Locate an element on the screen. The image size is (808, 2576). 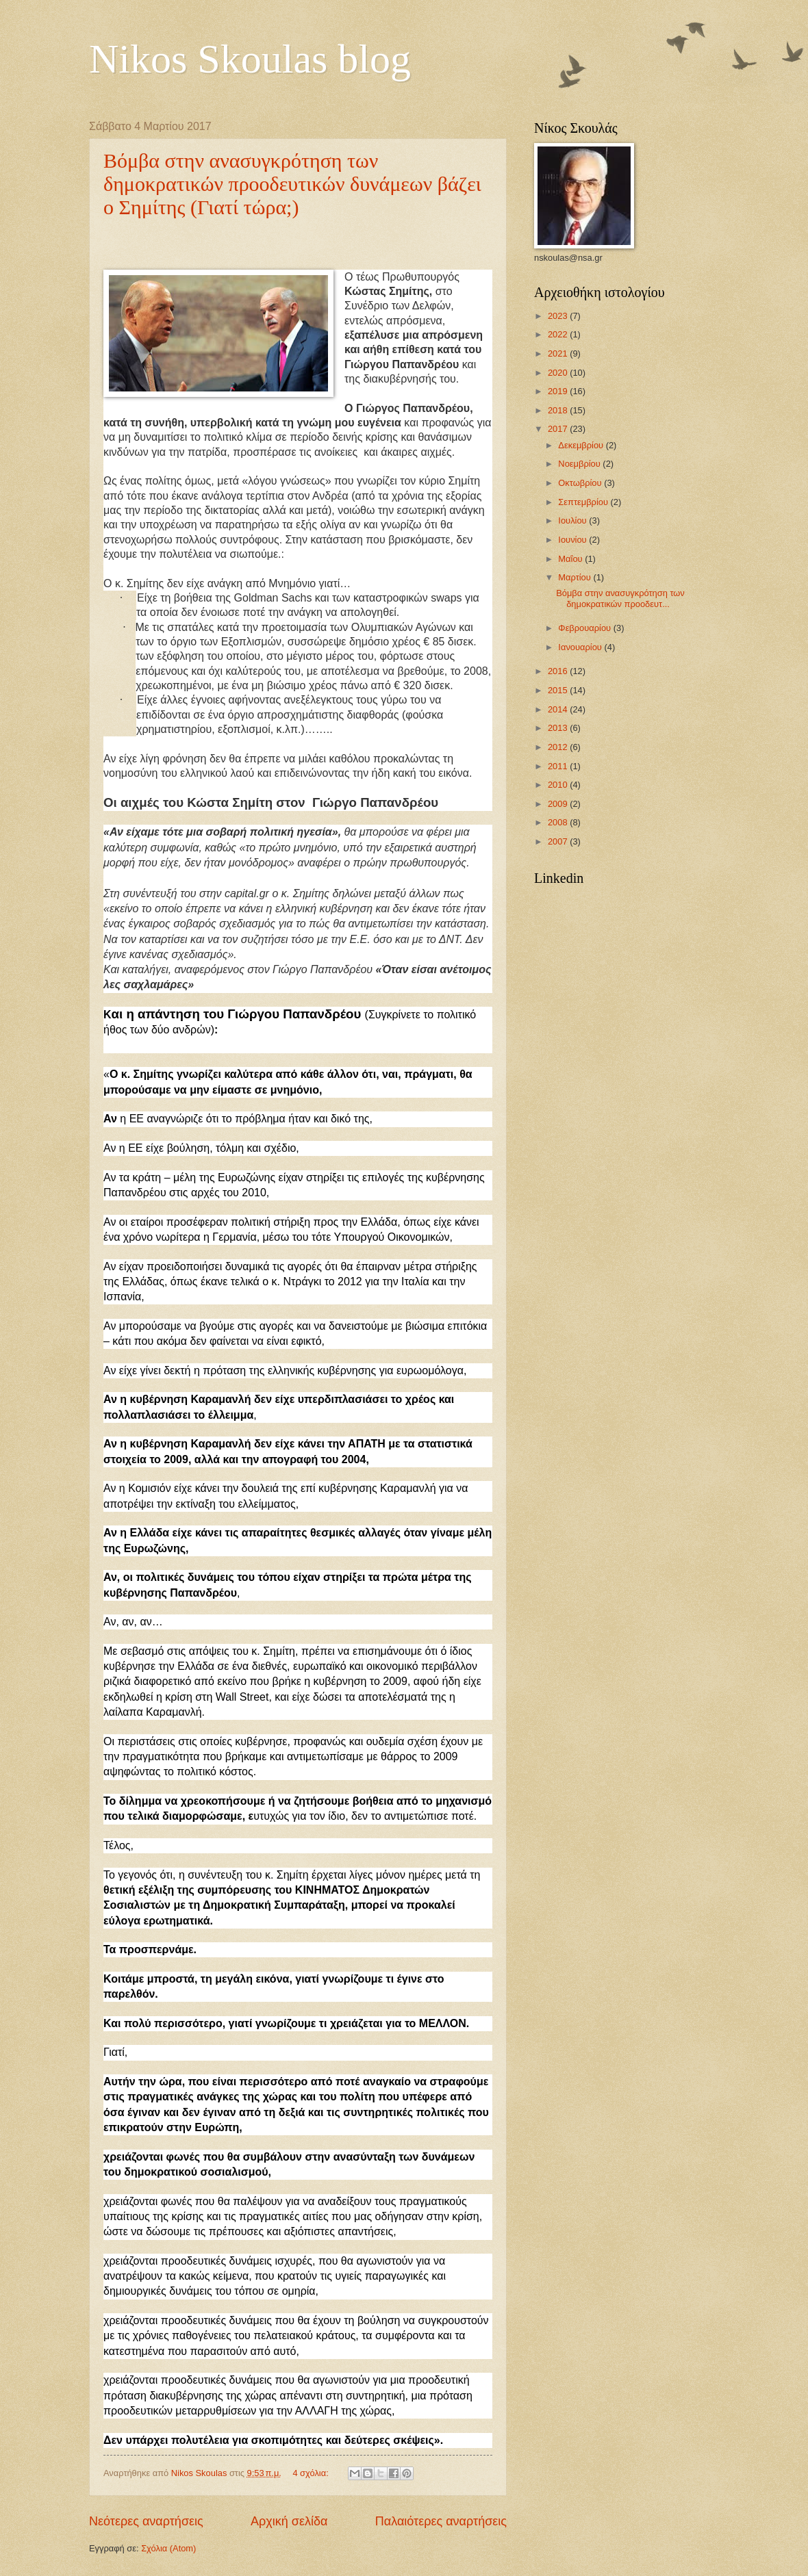
2009 is located at coordinates (559, 804).